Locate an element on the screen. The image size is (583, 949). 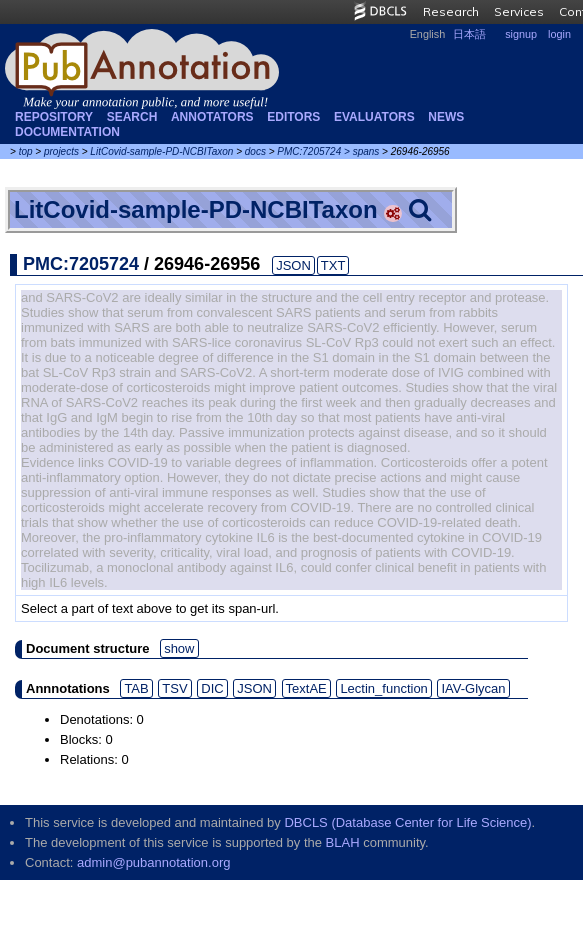
日本語 is located at coordinates (469, 34).